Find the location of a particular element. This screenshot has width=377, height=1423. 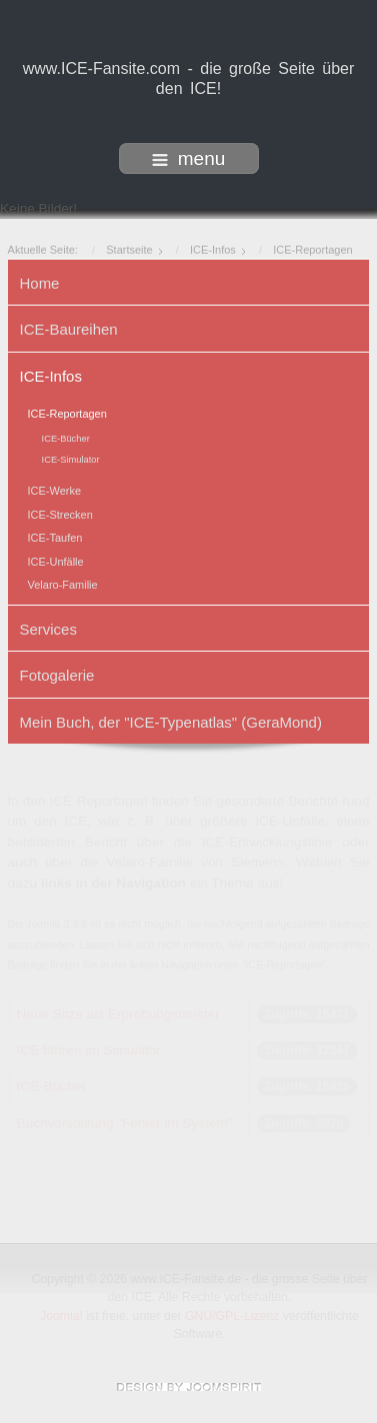

ICE fahren im Simulator is located at coordinates (89, 1049).